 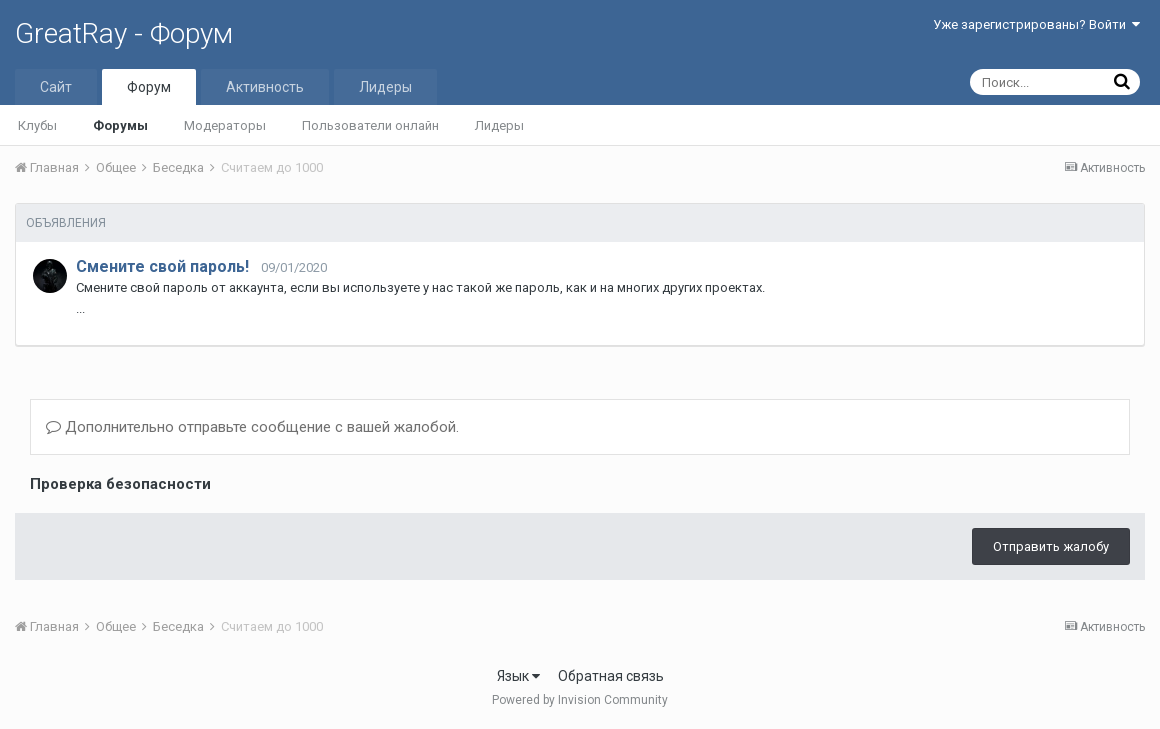 What do you see at coordinates (370, 125) in the screenshot?
I see `Пользователи онлайн` at bounding box center [370, 125].